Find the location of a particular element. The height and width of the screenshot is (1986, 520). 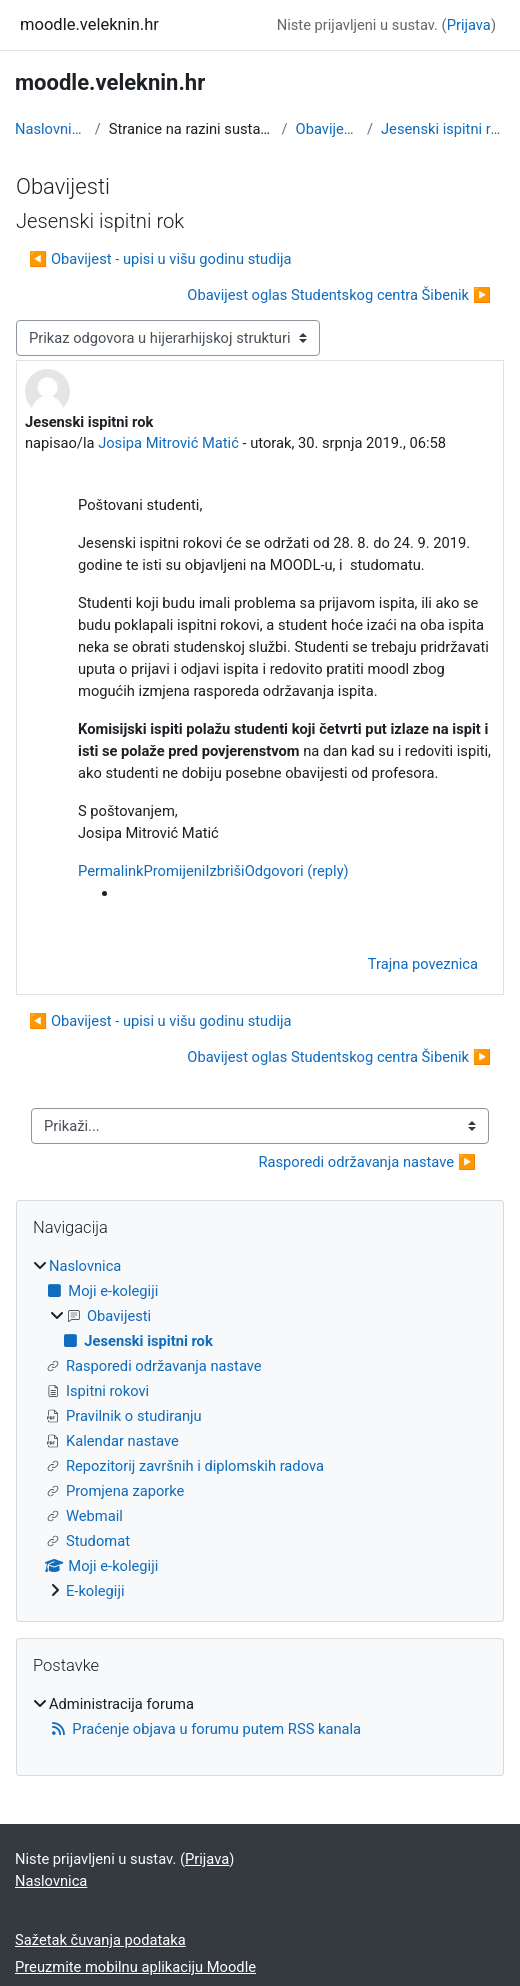

Izbriši is located at coordinates (224, 871).